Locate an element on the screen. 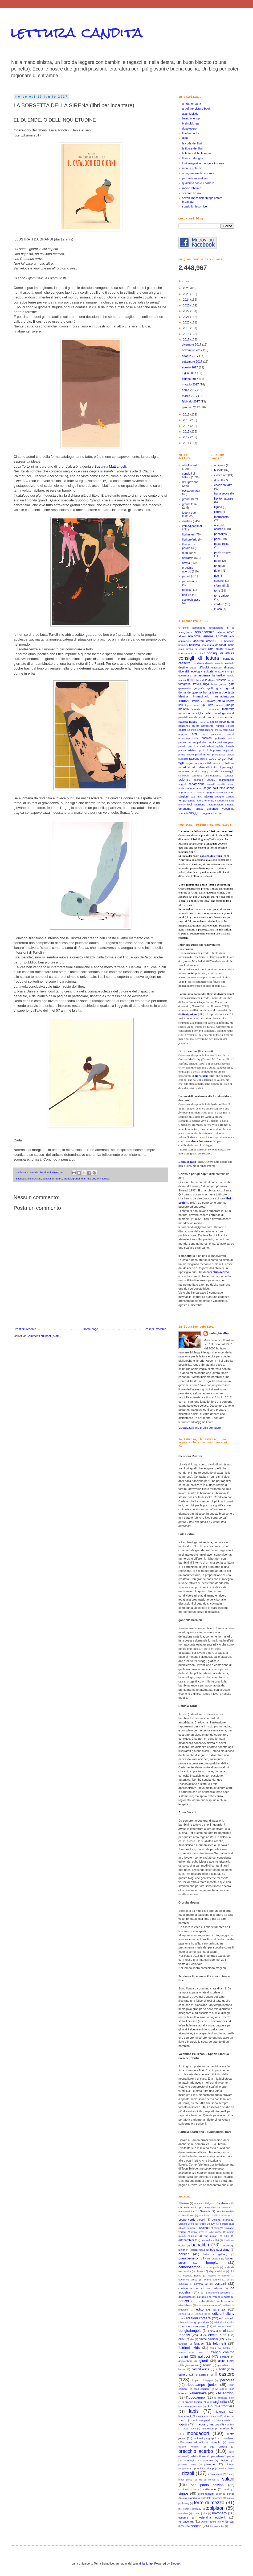  pecore is located at coordinates (191, 742).